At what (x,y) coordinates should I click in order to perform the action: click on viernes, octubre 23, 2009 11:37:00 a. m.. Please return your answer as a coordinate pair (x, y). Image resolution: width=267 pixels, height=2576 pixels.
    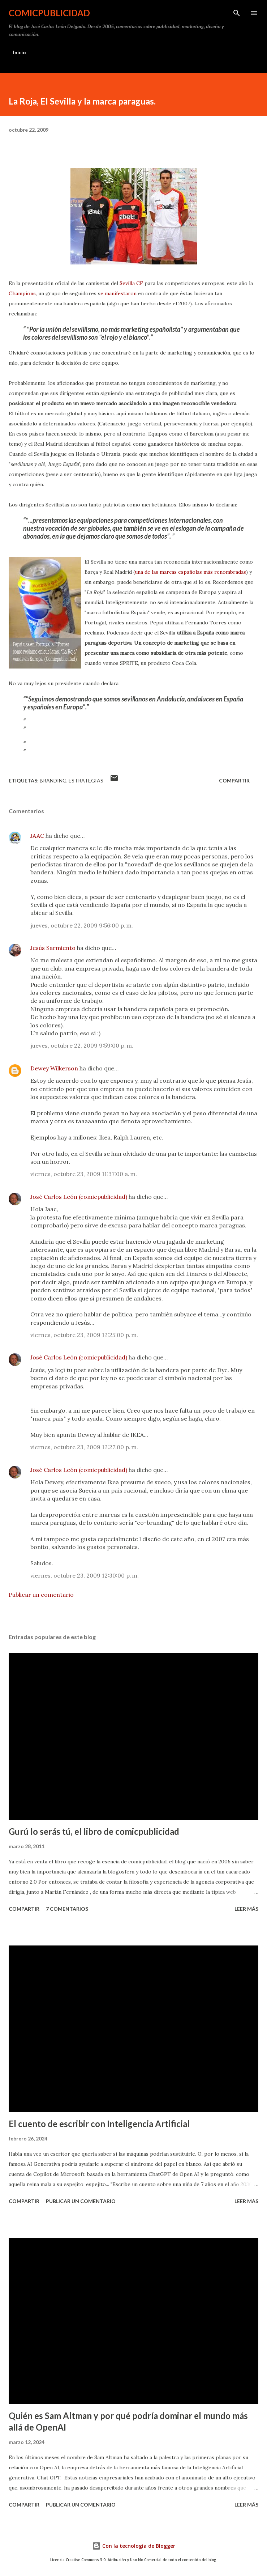
    Looking at the image, I should click on (83, 1173).